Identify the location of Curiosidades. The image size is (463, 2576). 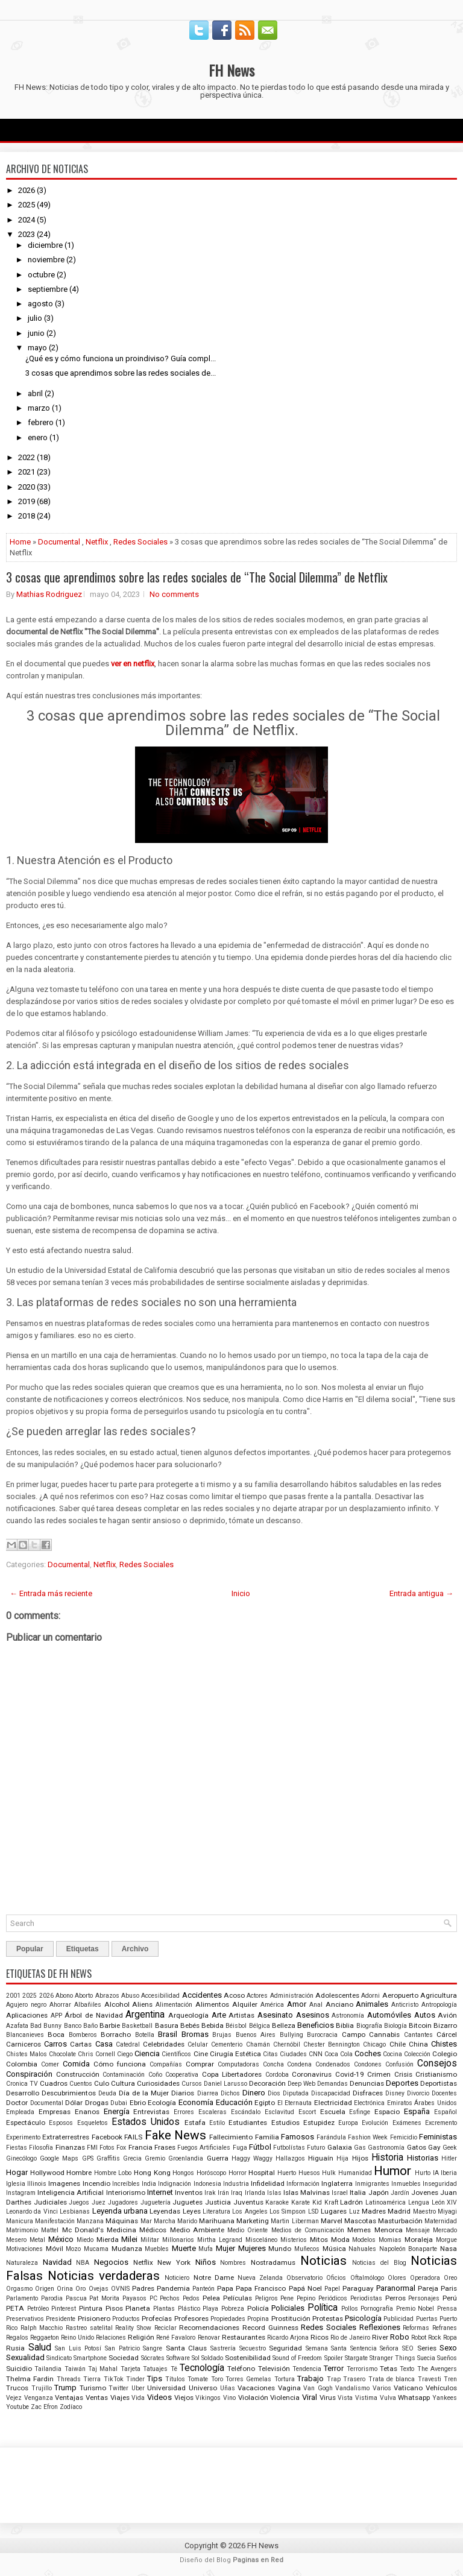
(158, 2083).